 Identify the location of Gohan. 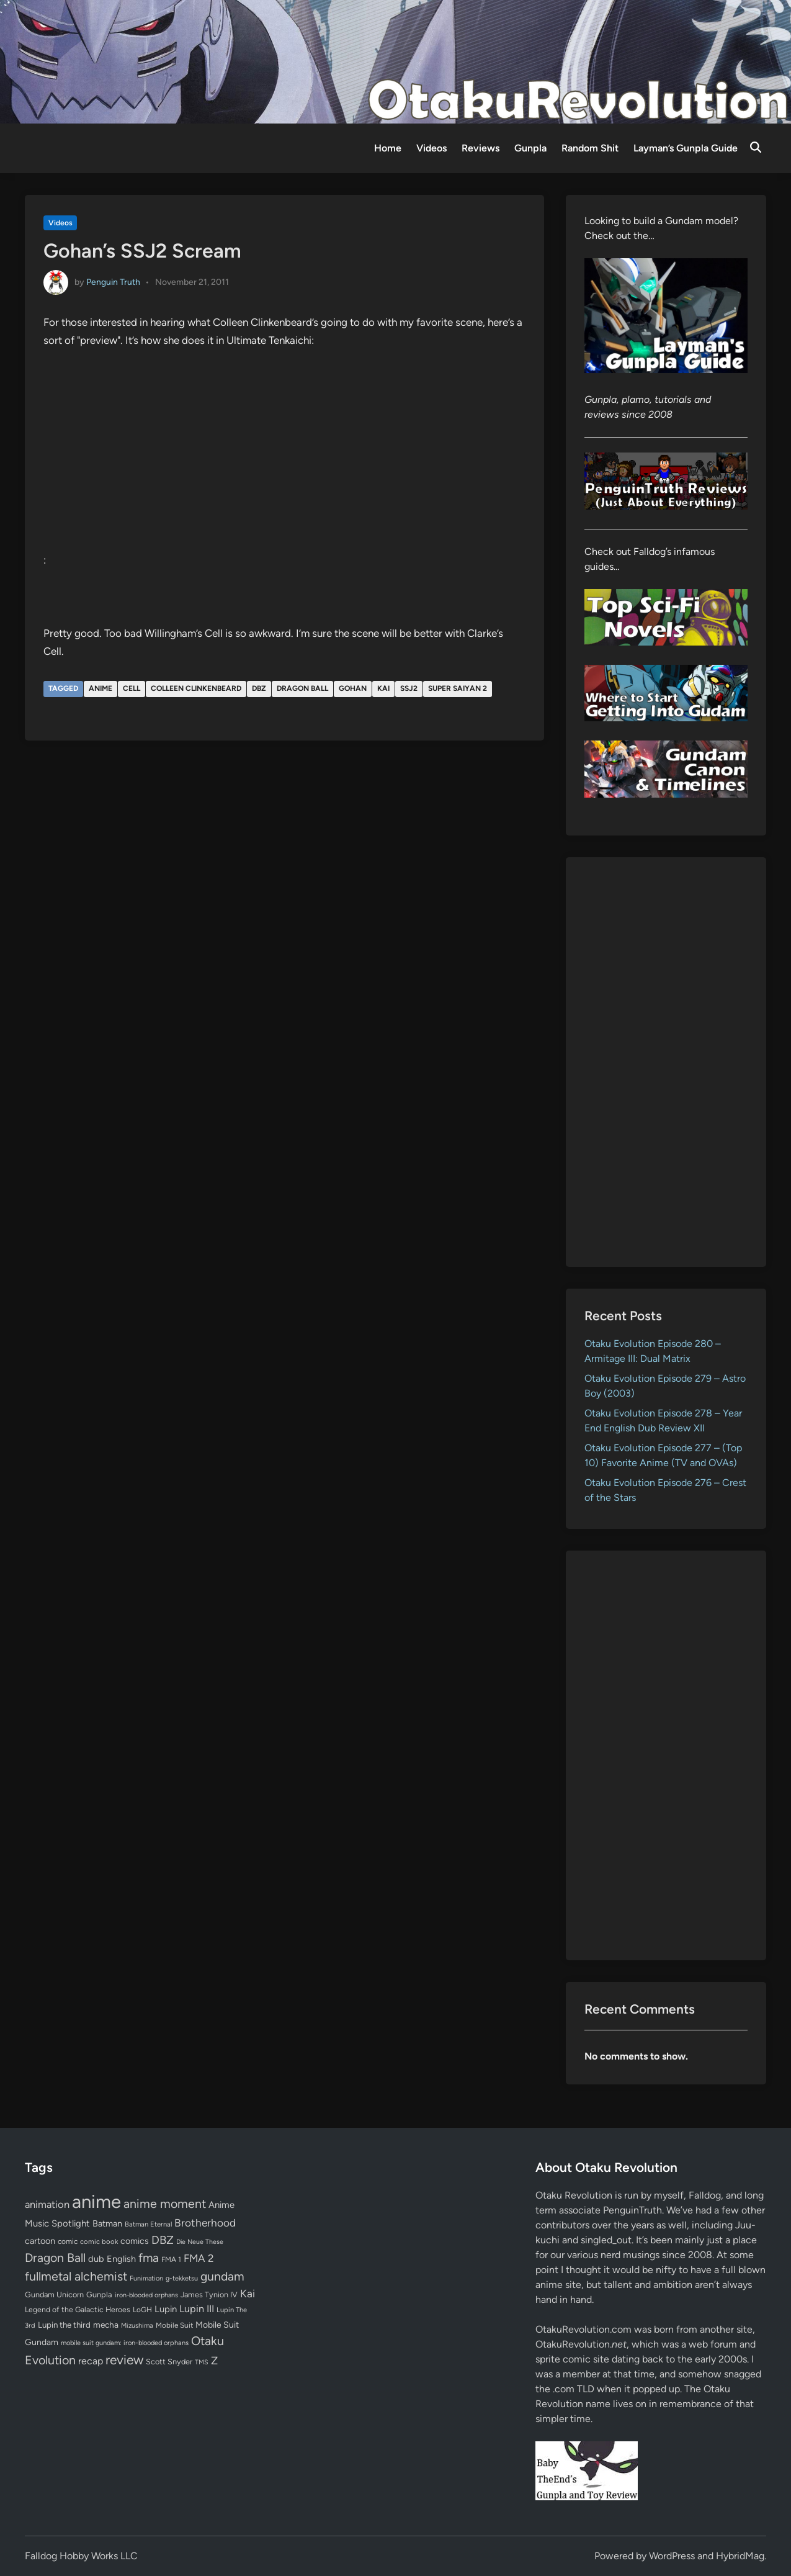
(353, 688).